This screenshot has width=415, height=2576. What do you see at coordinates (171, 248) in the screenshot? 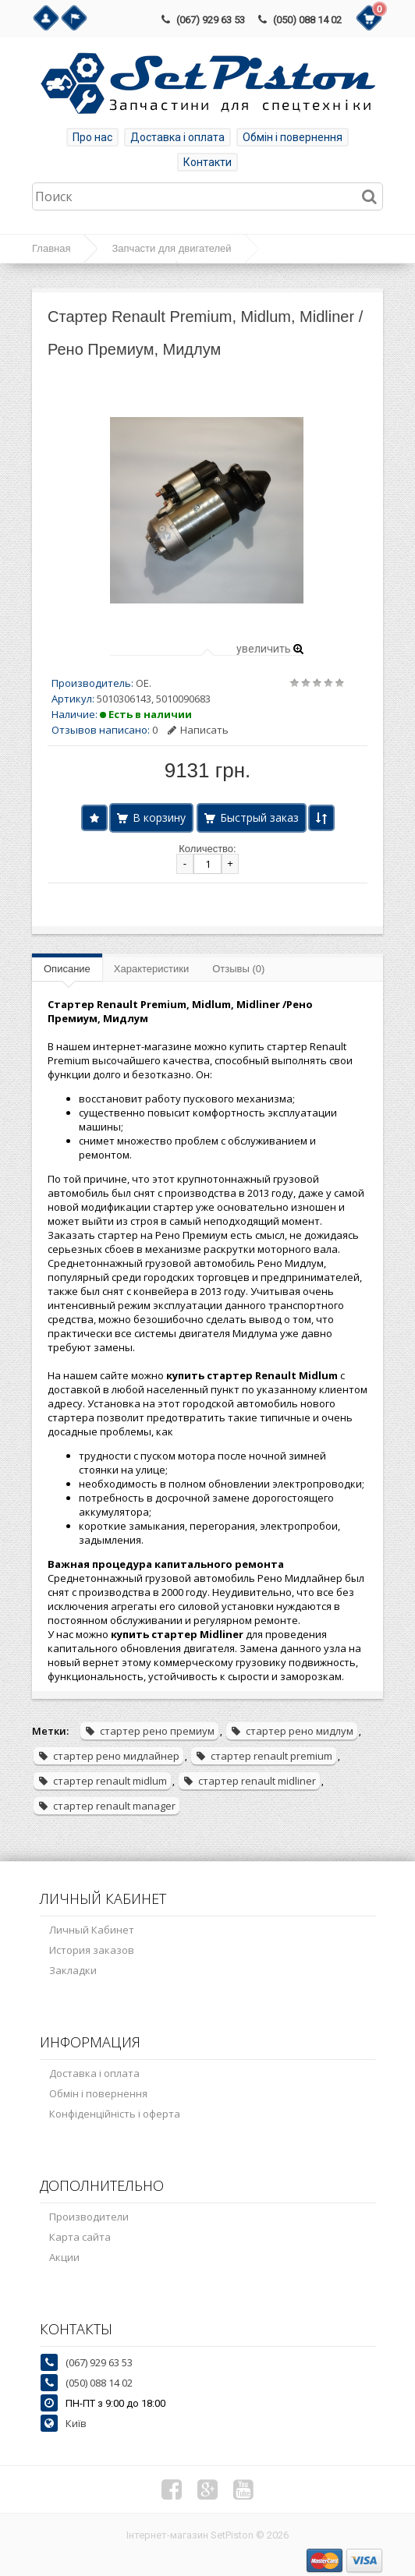
I see `Запчасти для двигателей` at bounding box center [171, 248].